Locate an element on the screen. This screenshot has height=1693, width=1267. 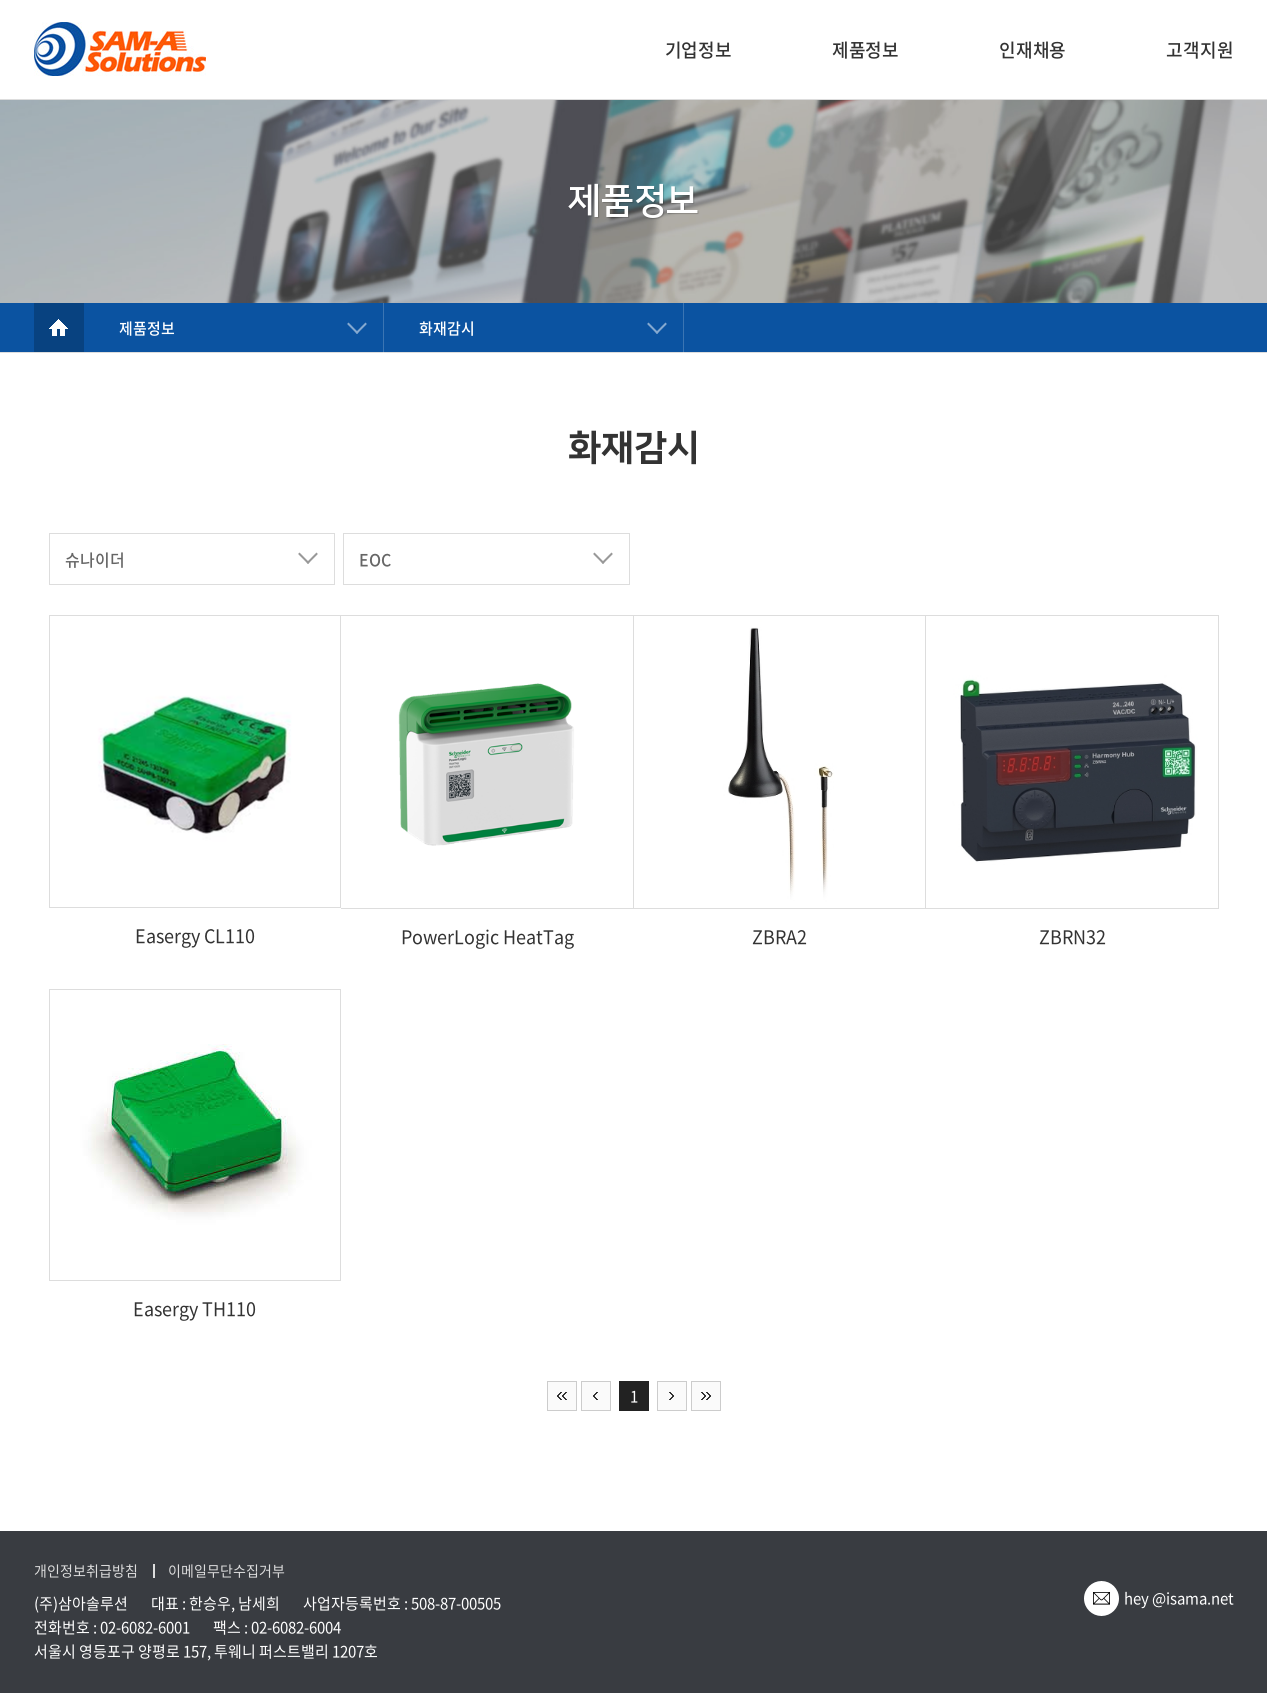
고객지원 is located at coordinates (1199, 49).